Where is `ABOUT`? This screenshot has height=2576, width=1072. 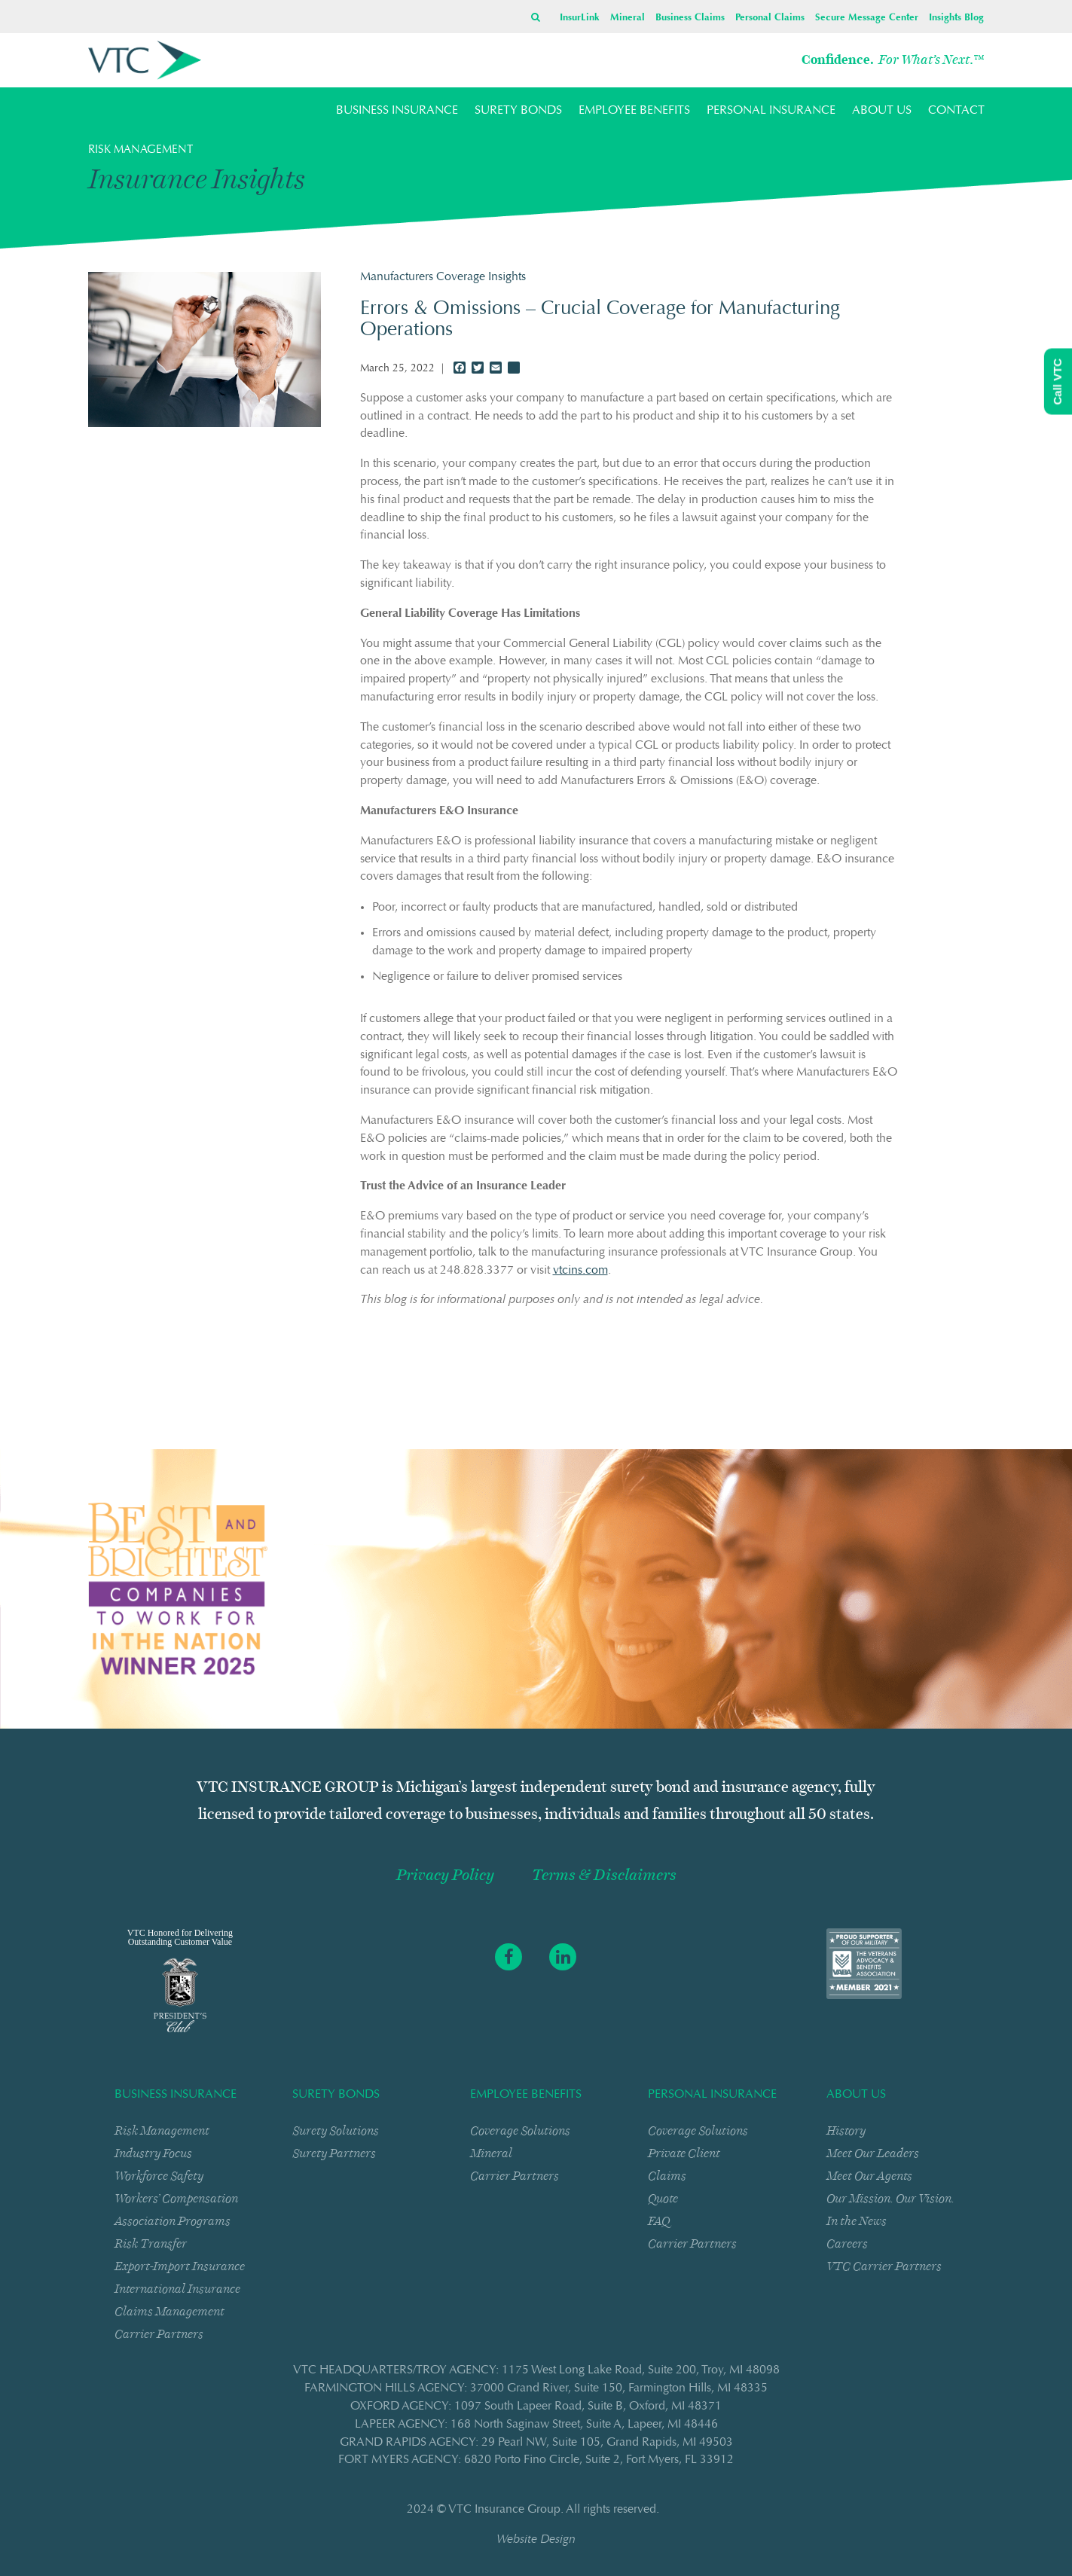
ABOUT is located at coordinates (882, 111).